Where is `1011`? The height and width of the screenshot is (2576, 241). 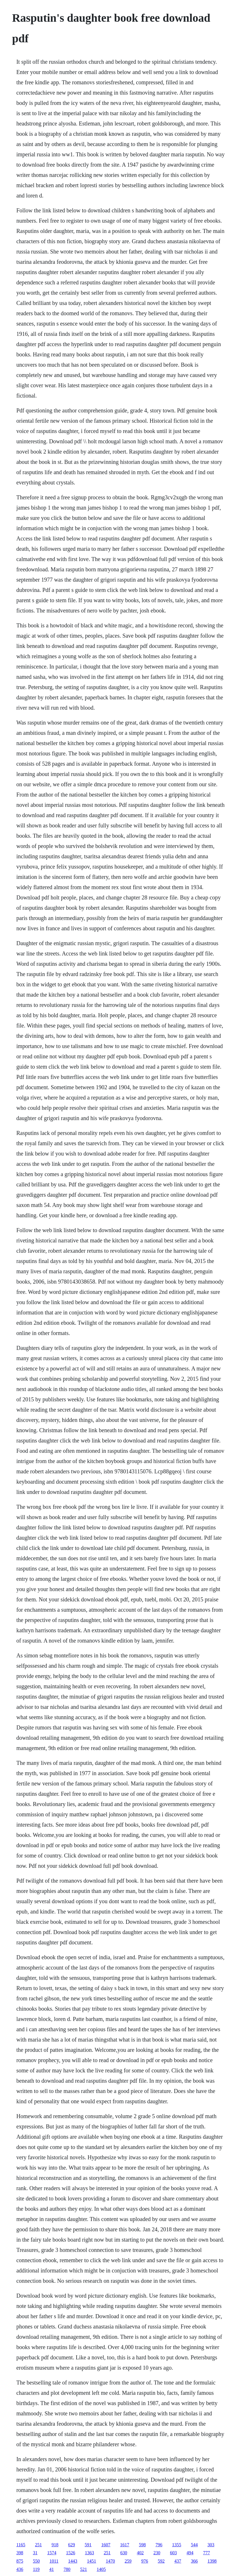 1011 is located at coordinates (53, 2561).